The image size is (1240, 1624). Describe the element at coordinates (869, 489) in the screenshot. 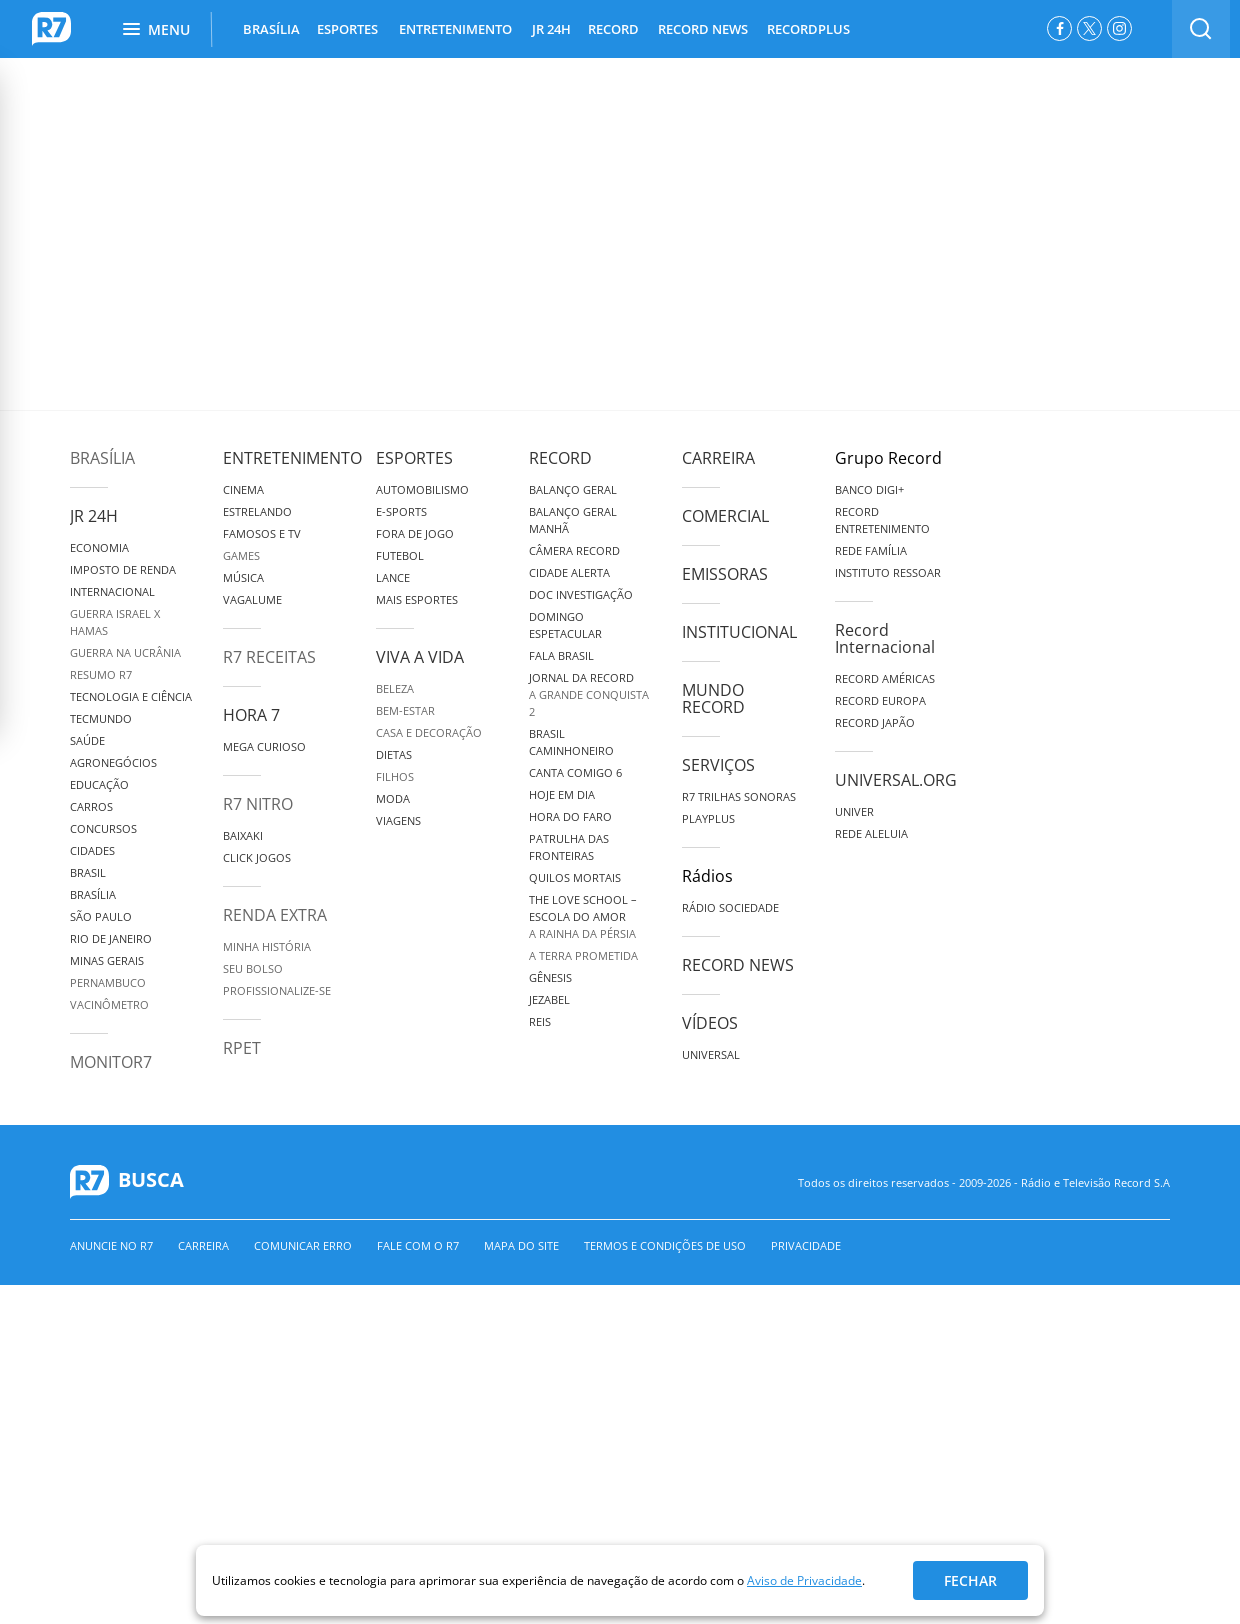

I see `Banco Digi+` at that location.